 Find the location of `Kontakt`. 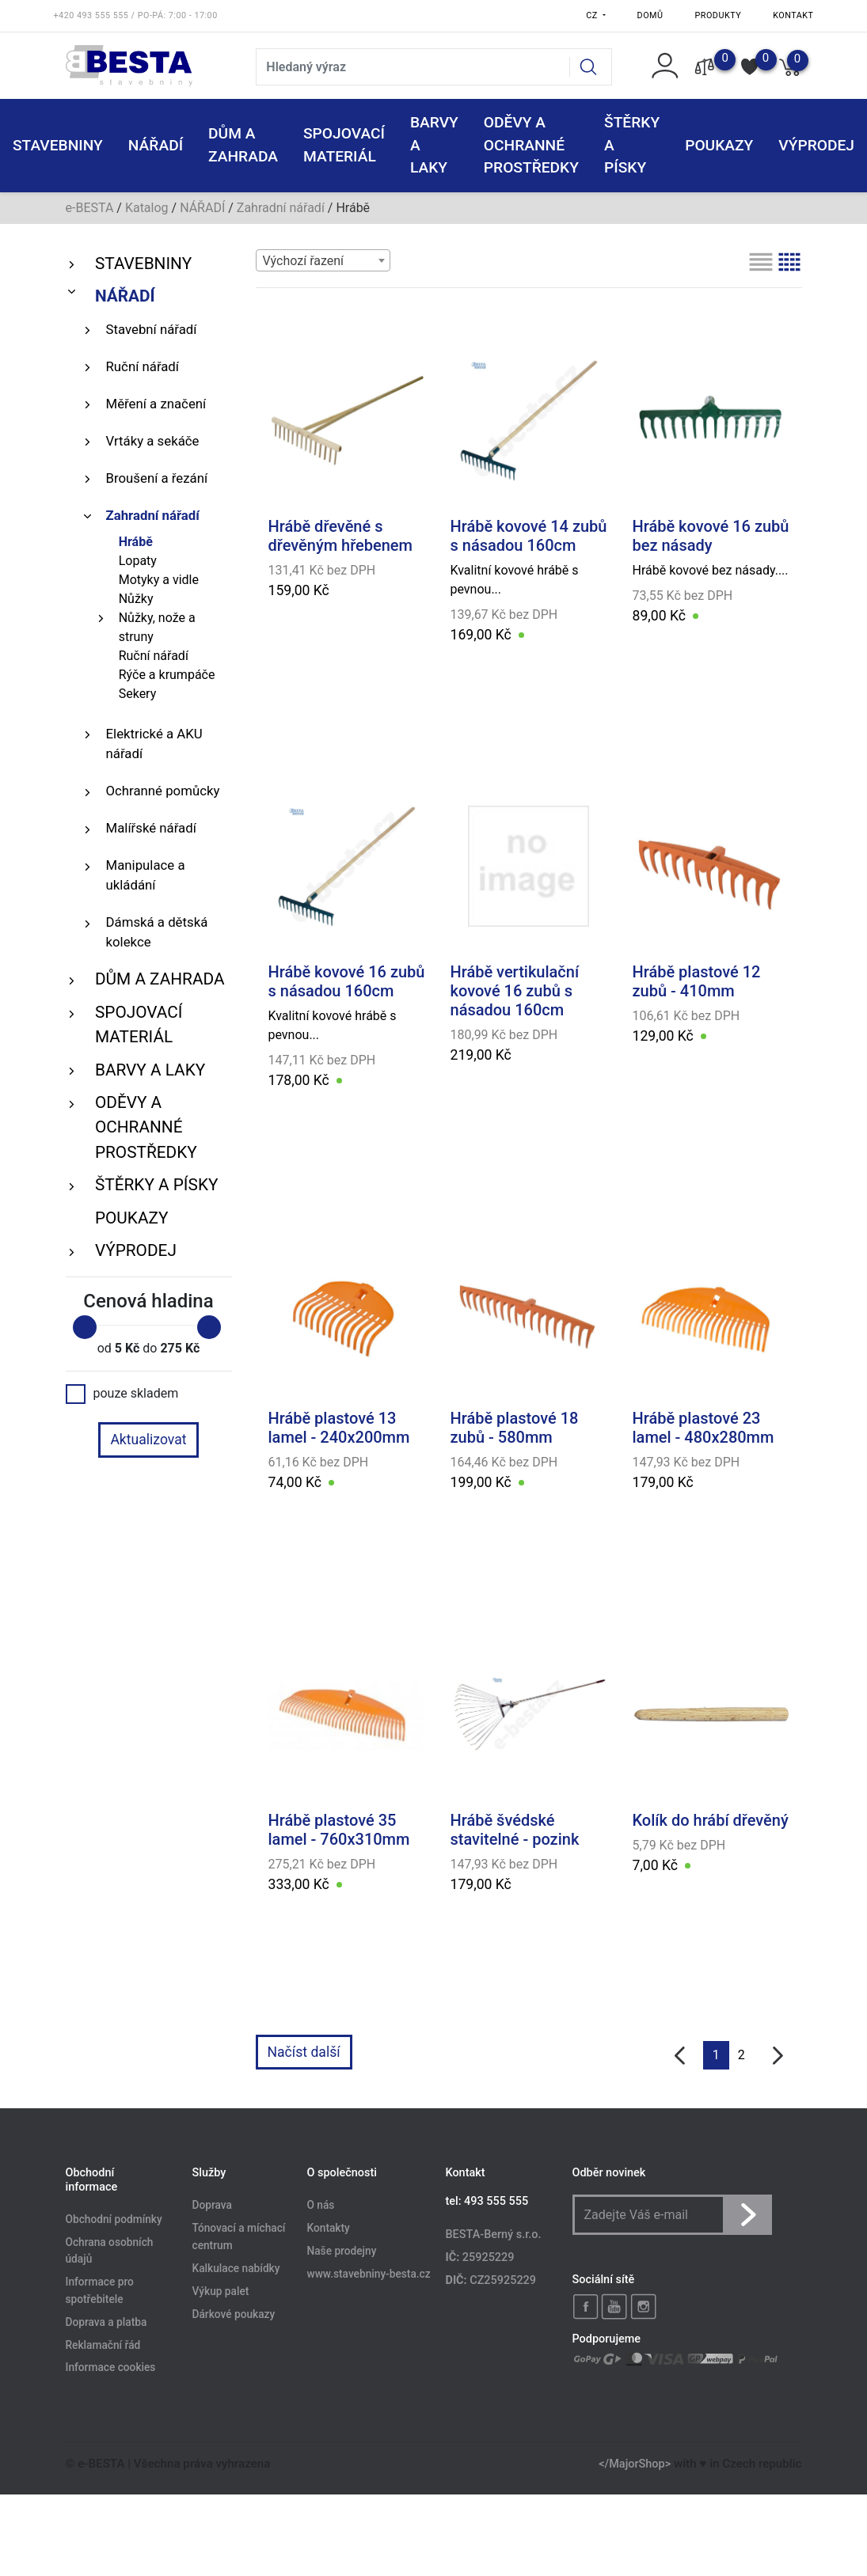

Kontakt is located at coordinates (793, 15).